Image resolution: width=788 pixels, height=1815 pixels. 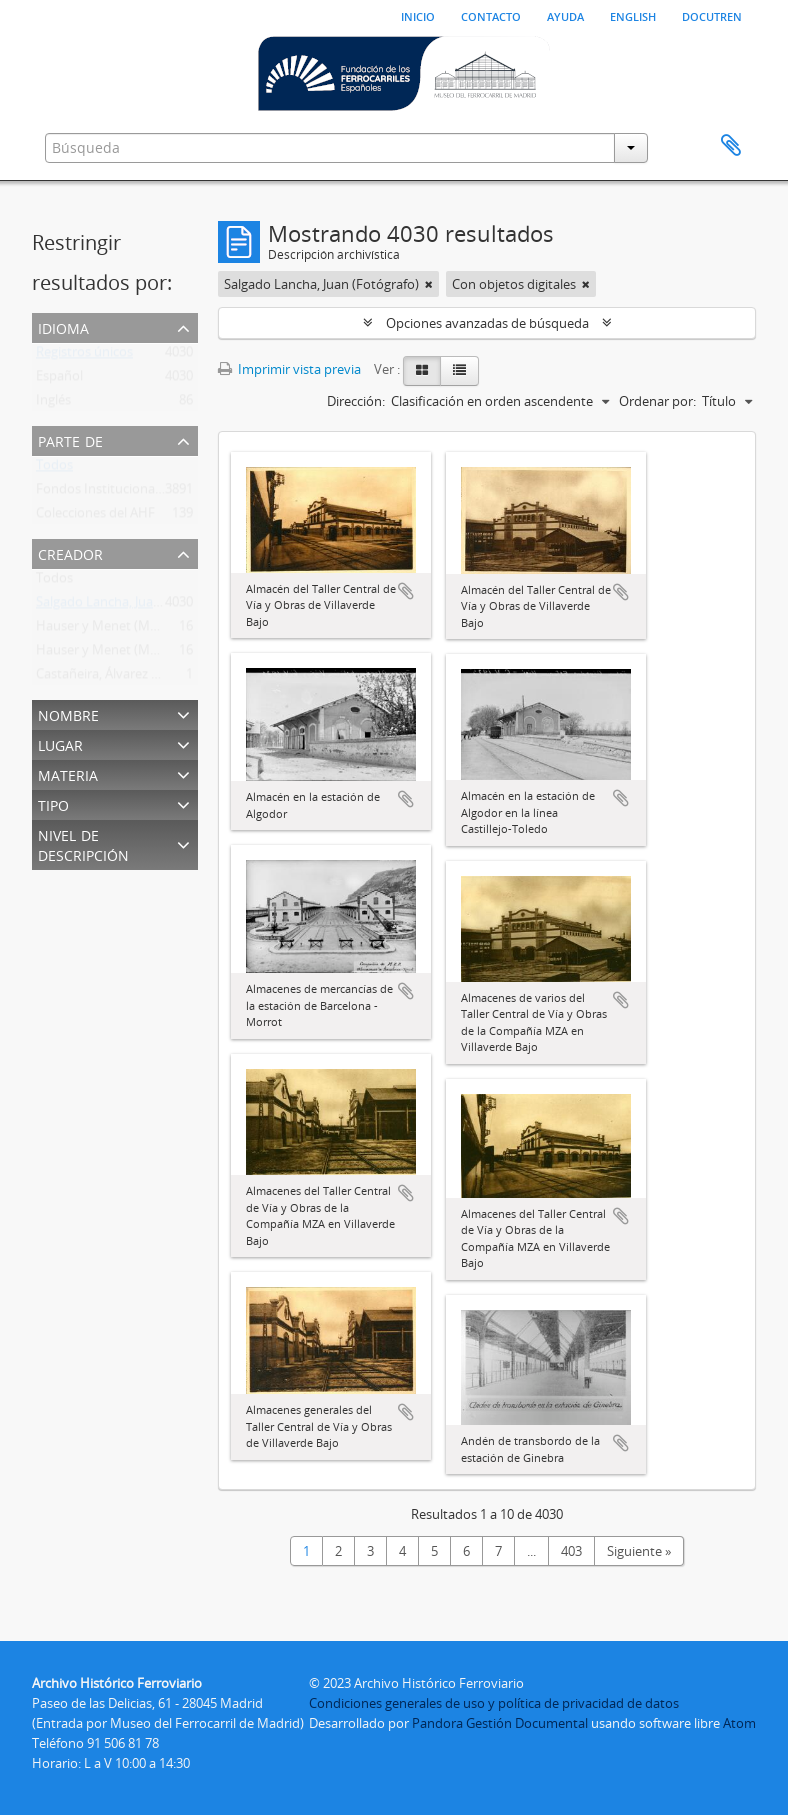 I want to click on Parte de, so click(x=70, y=439).